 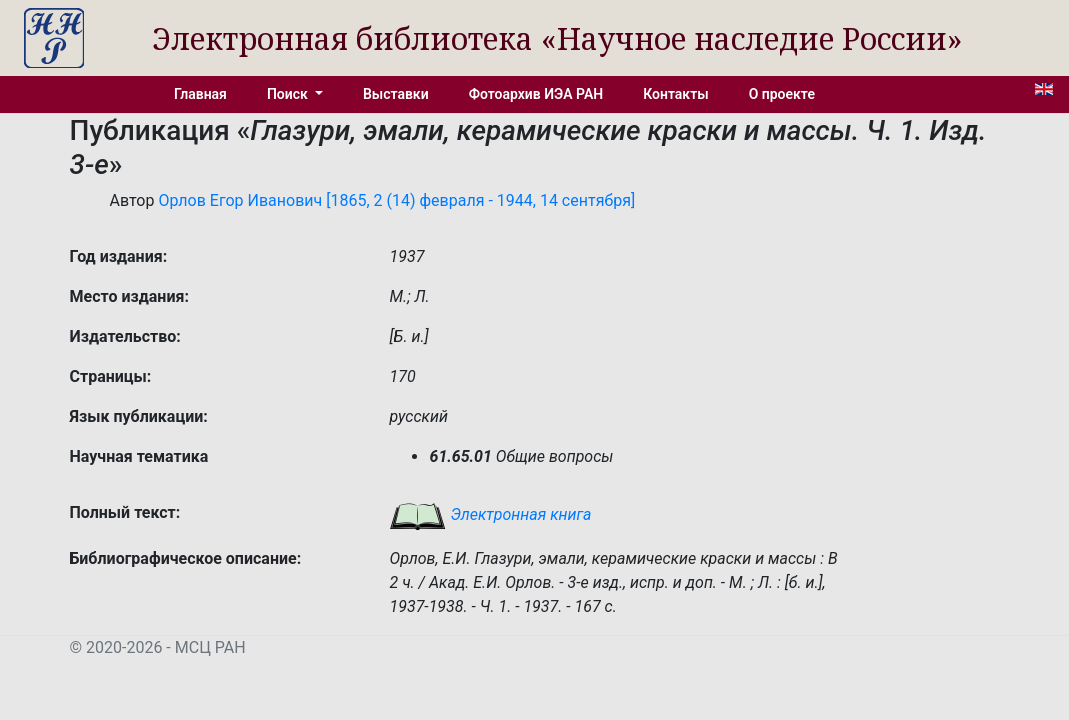 I want to click on Выставки, so click(x=396, y=94).